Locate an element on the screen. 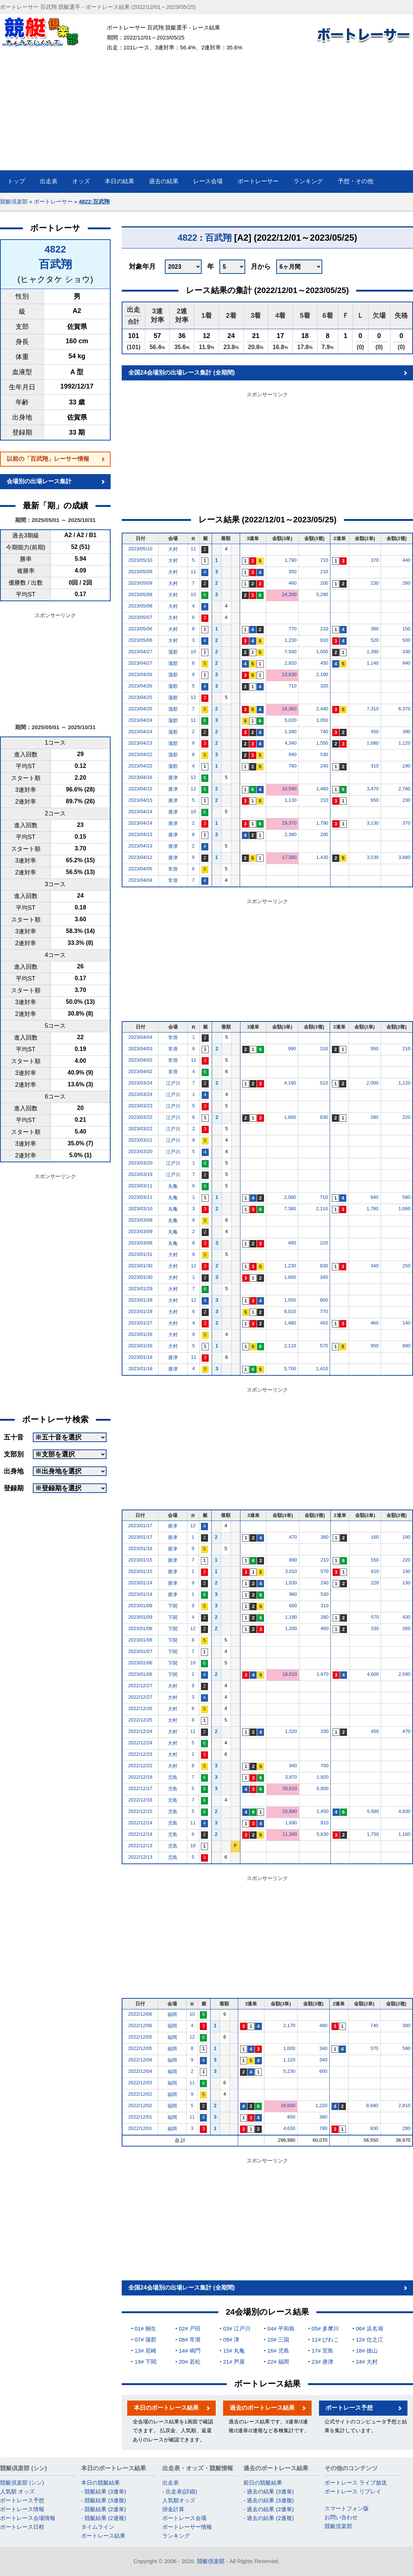  4,630 is located at coordinates (289, 2128).